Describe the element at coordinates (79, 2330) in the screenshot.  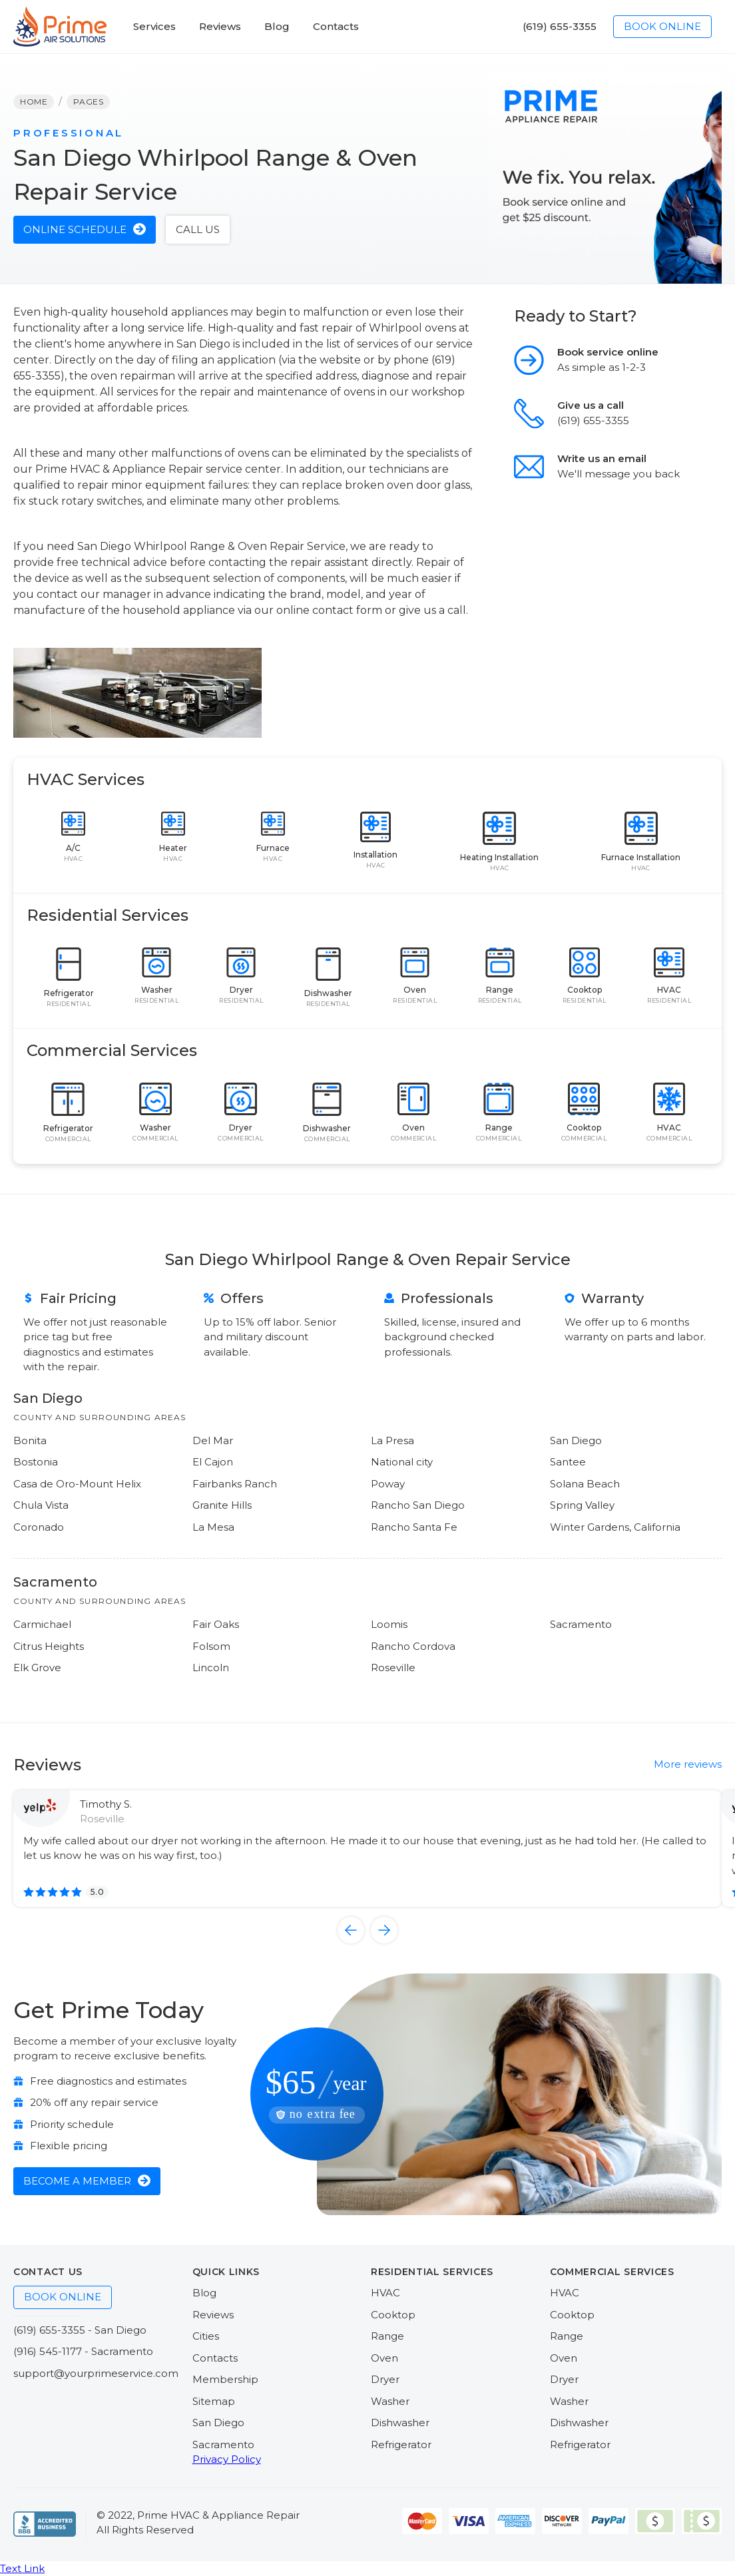
I see `(619) 655-3355 - San Diego` at that location.